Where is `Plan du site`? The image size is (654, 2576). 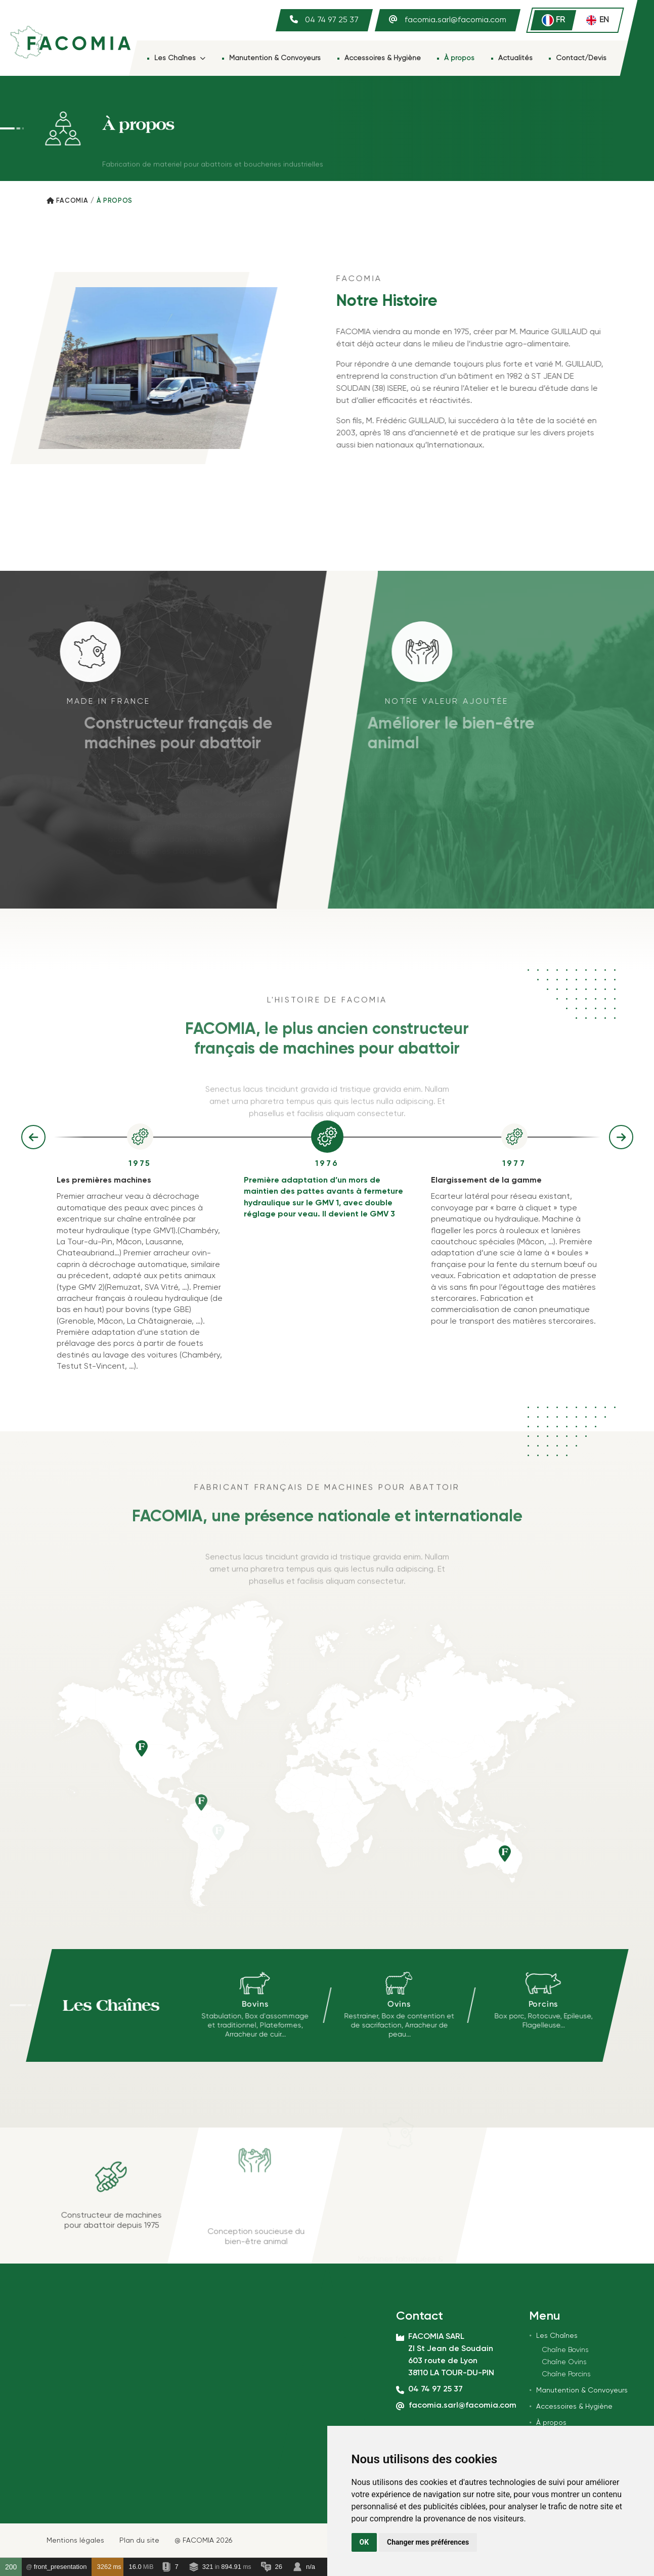 Plan du site is located at coordinates (139, 2540).